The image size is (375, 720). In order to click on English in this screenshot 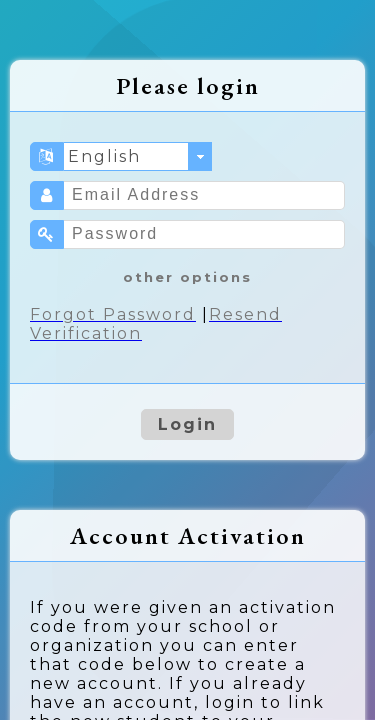, I will do `click(104, 156)`.